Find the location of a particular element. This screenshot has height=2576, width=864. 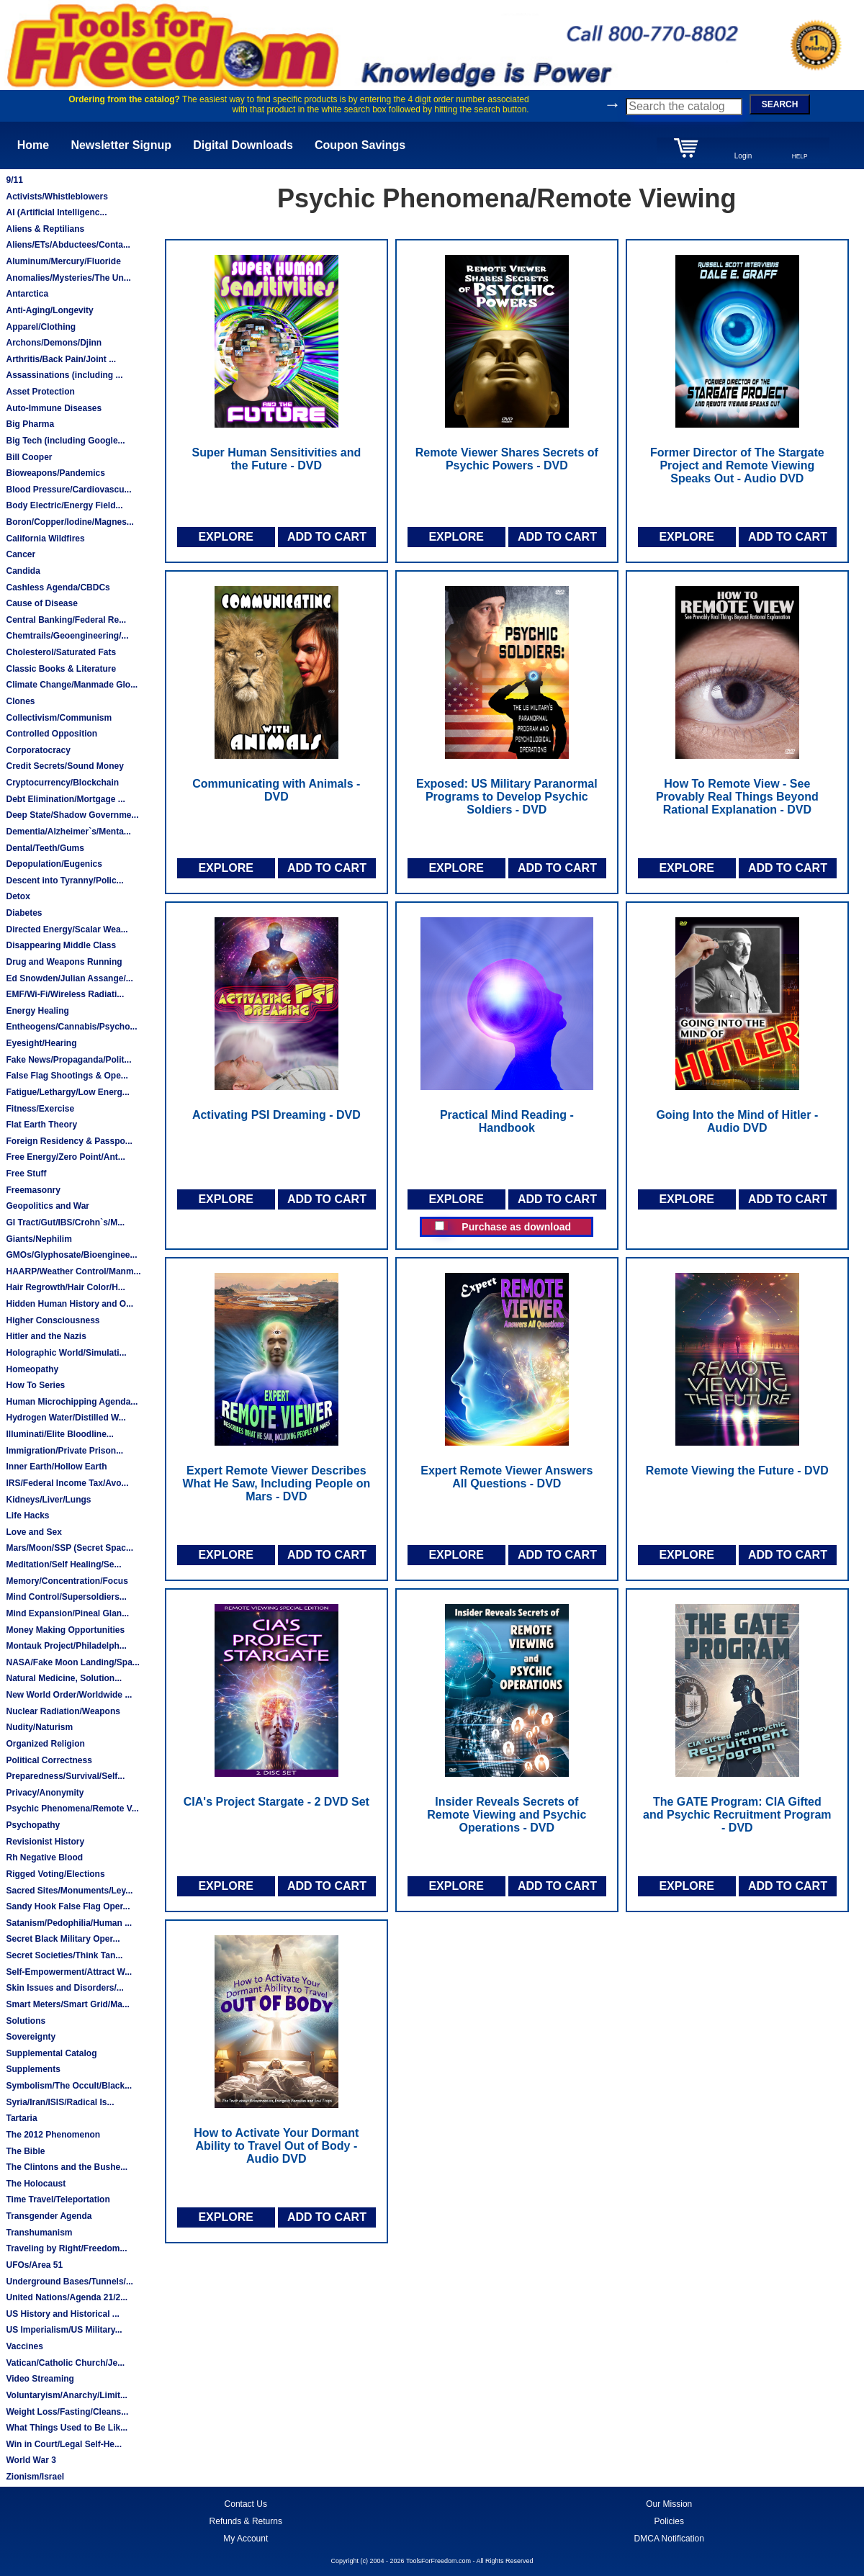

Home is located at coordinates (33, 145).